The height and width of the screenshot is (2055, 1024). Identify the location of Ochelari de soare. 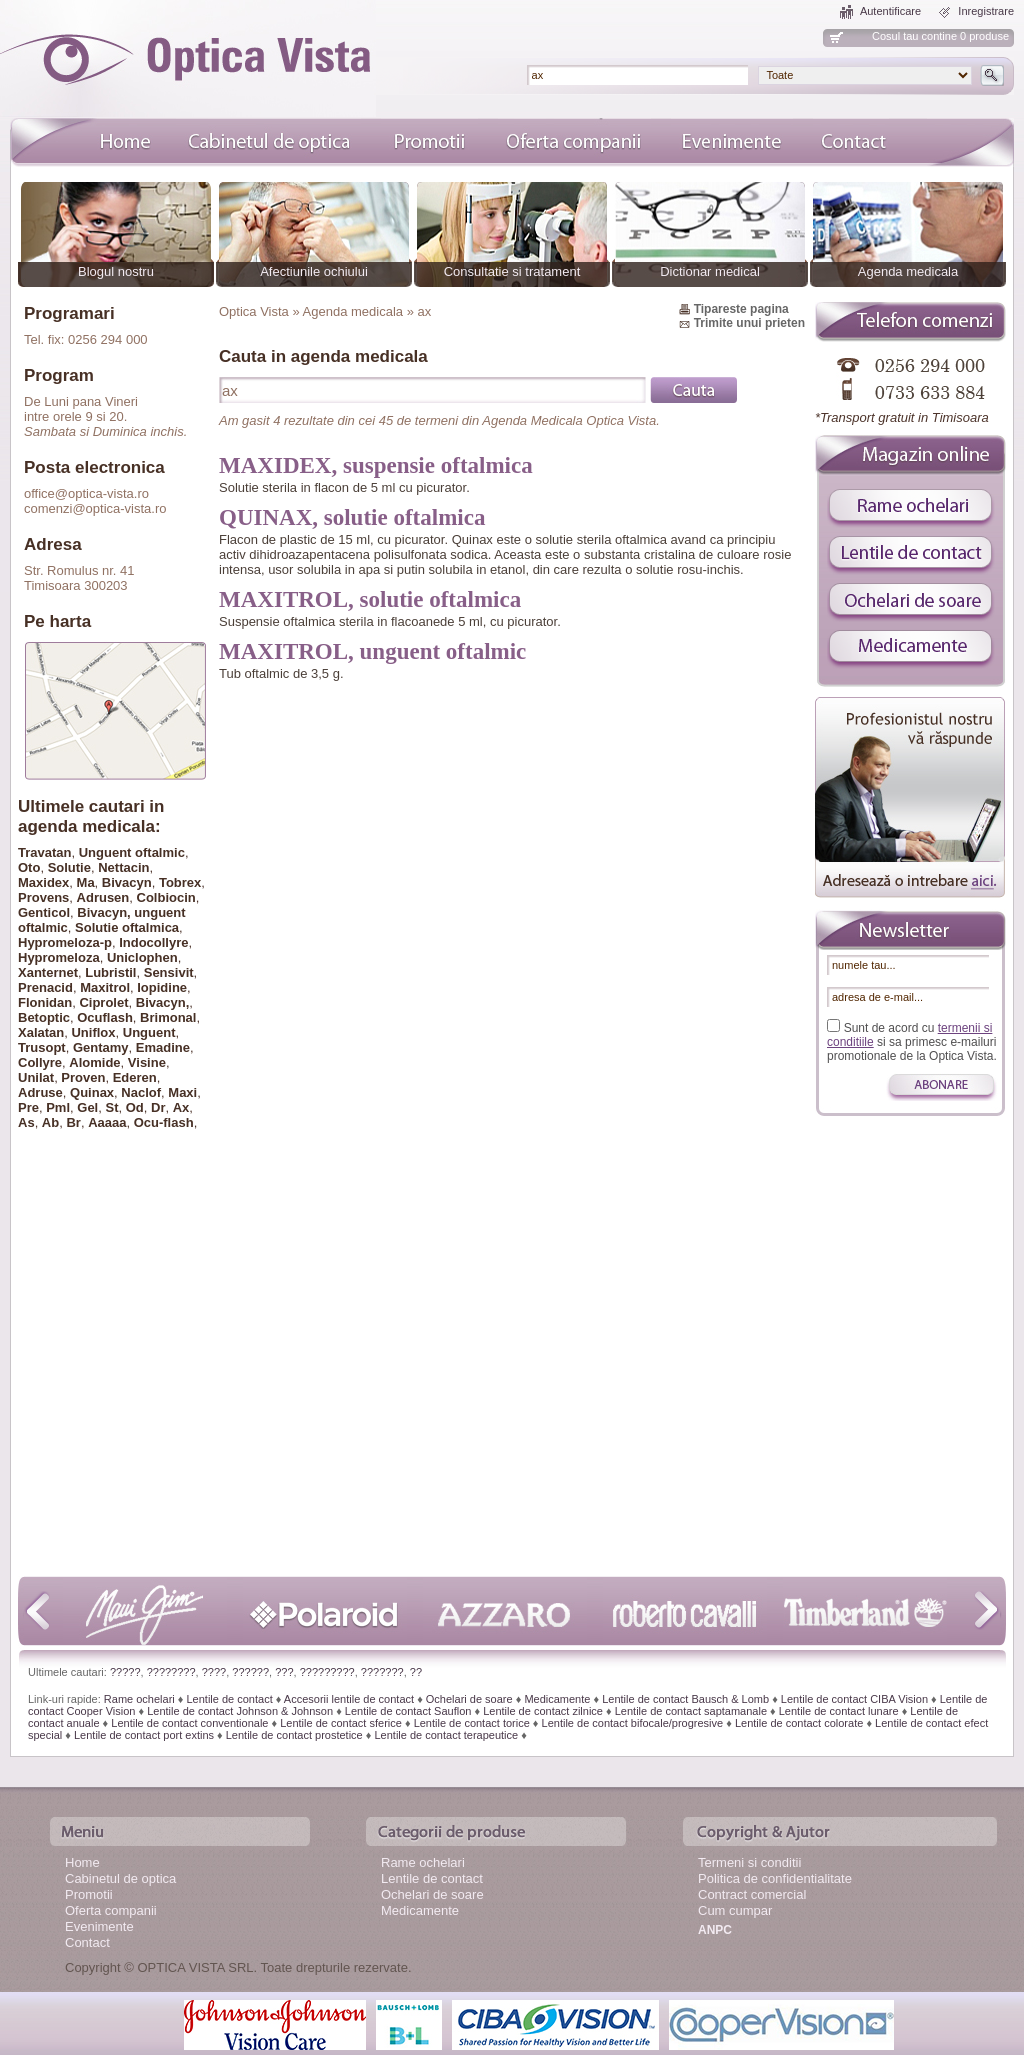
(469, 1699).